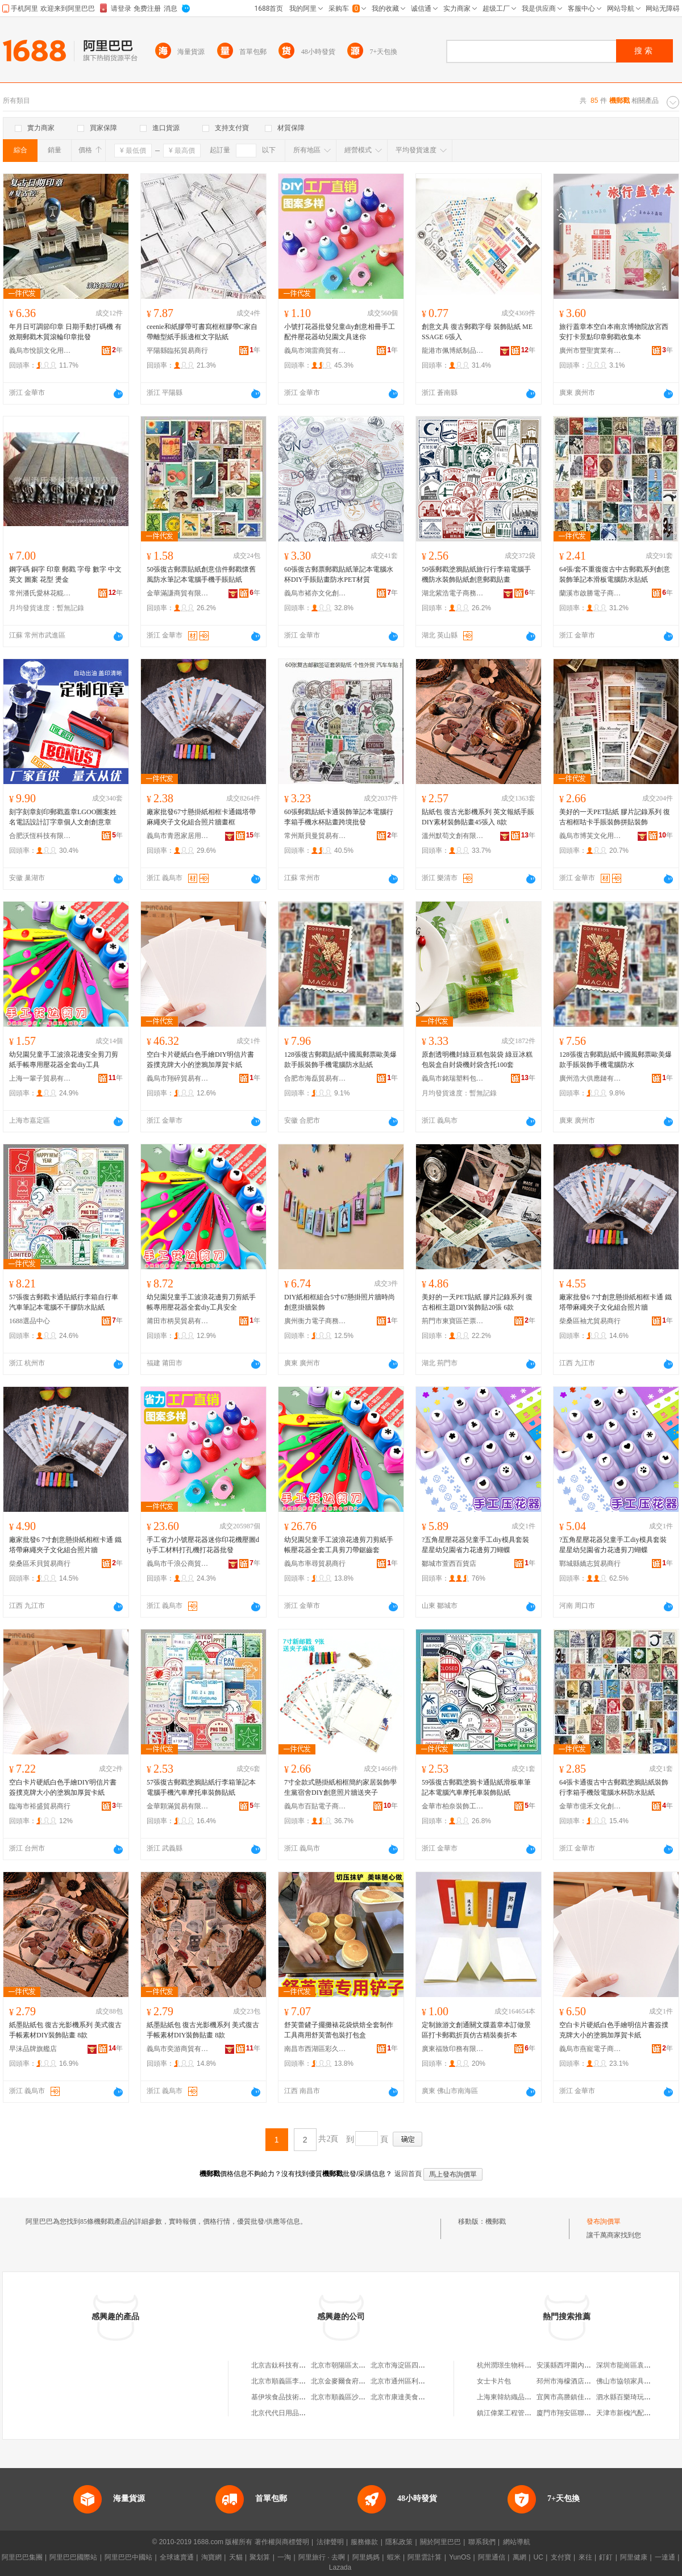 The height and width of the screenshot is (2576, 682). What do you see at coordinates (338, 1545) in the screenshot?
I see `幼兒園兒童手工波浪花邊剪刀剪紙手帳壓花器全套工具剪刀帶鋸齒套` at bounding box center [338, 1545].